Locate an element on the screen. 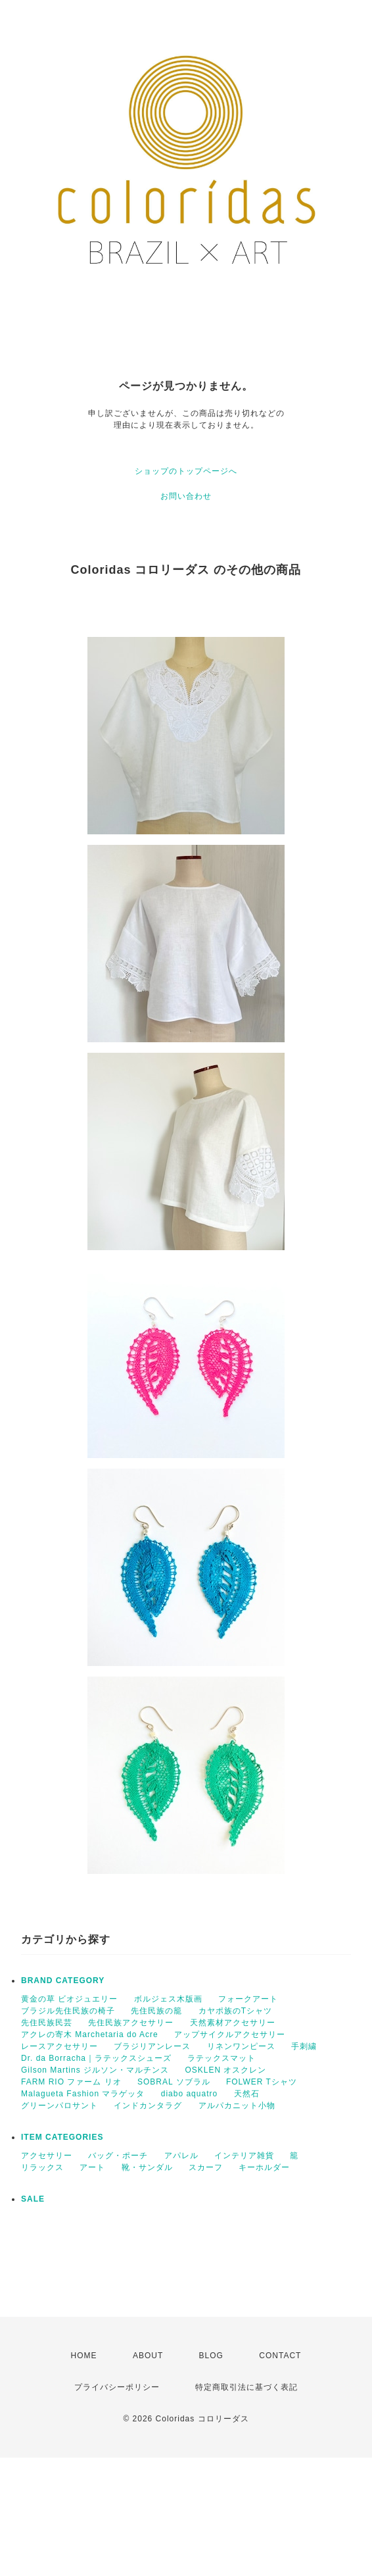 The width and height of the screenshot is (372, 2576). 黄金の草 ビオジュエリー is located at coordinates (69, 1999).